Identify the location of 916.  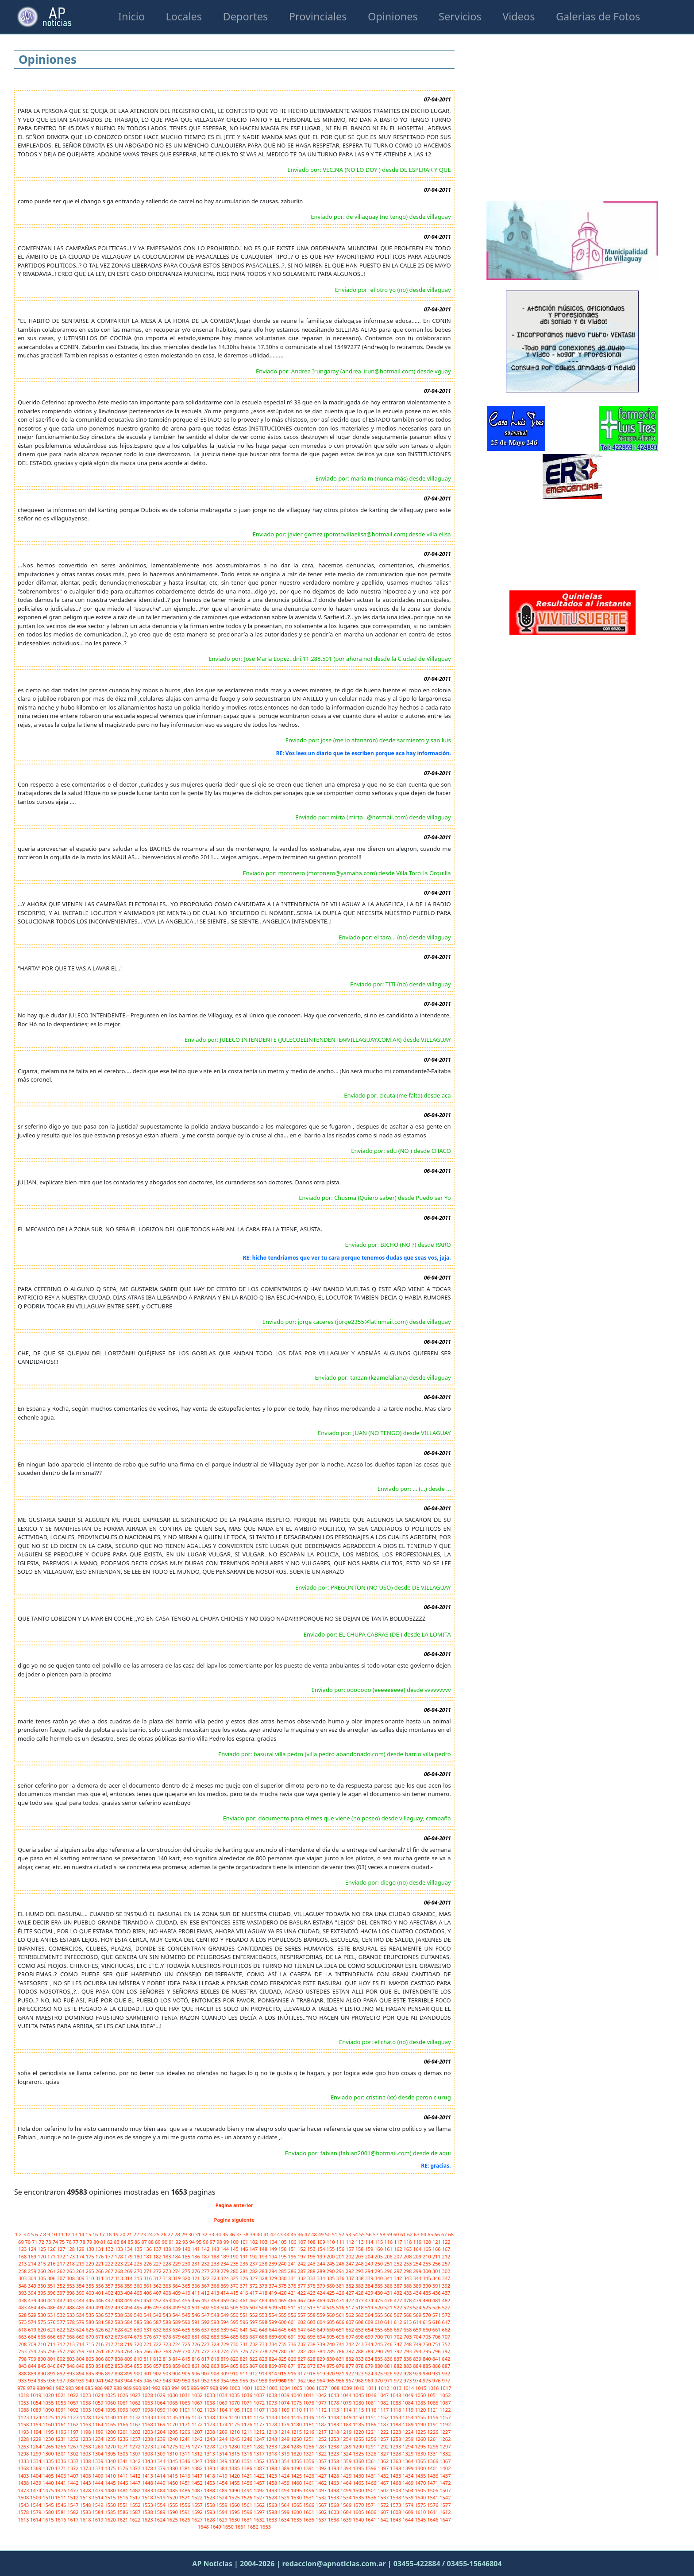
(292, 2373).